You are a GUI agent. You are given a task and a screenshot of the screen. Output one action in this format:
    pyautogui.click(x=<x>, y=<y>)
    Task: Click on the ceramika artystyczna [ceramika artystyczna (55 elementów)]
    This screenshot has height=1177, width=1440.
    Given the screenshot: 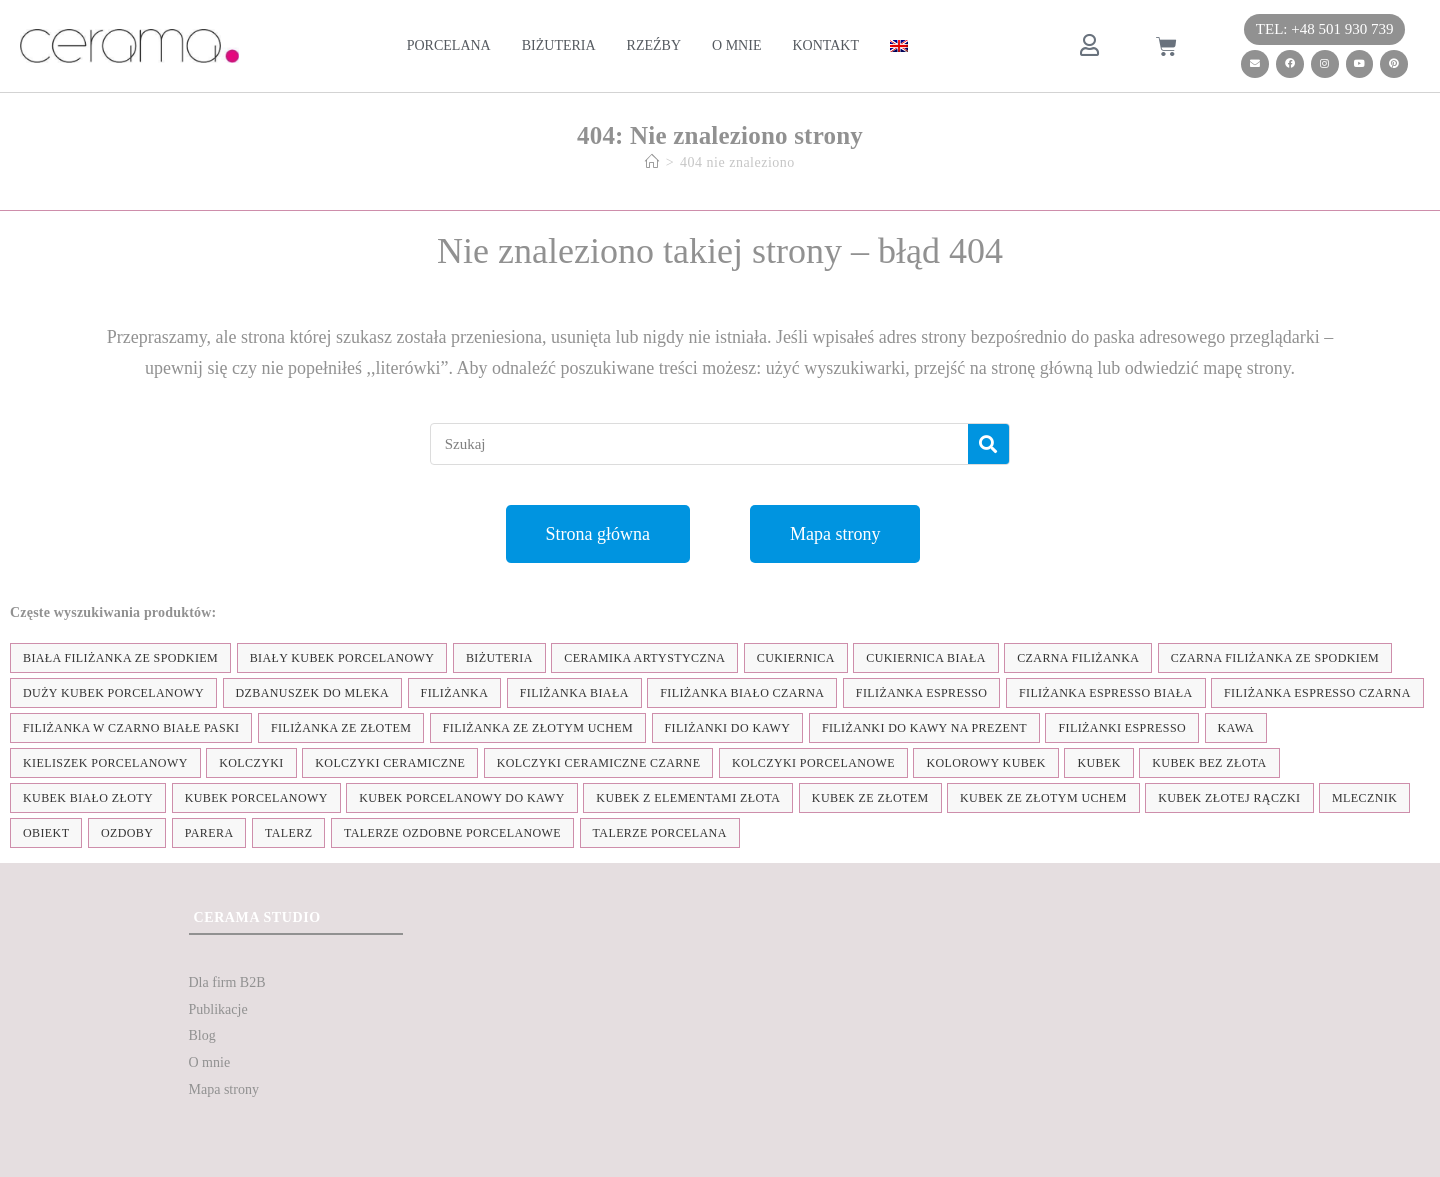 What is the action you would take?
    pyautogui.click(x=644, y=658)
    